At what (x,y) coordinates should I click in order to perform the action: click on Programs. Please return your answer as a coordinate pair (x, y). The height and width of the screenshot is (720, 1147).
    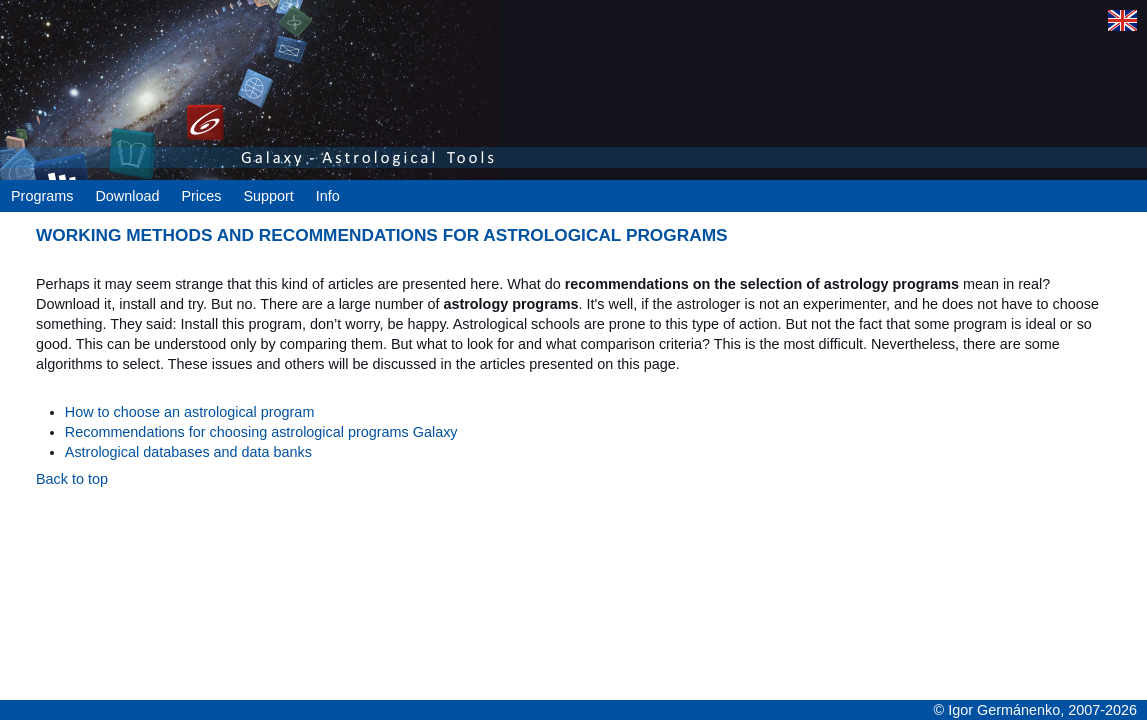
    Looking at the image, I should click on (42, 196).